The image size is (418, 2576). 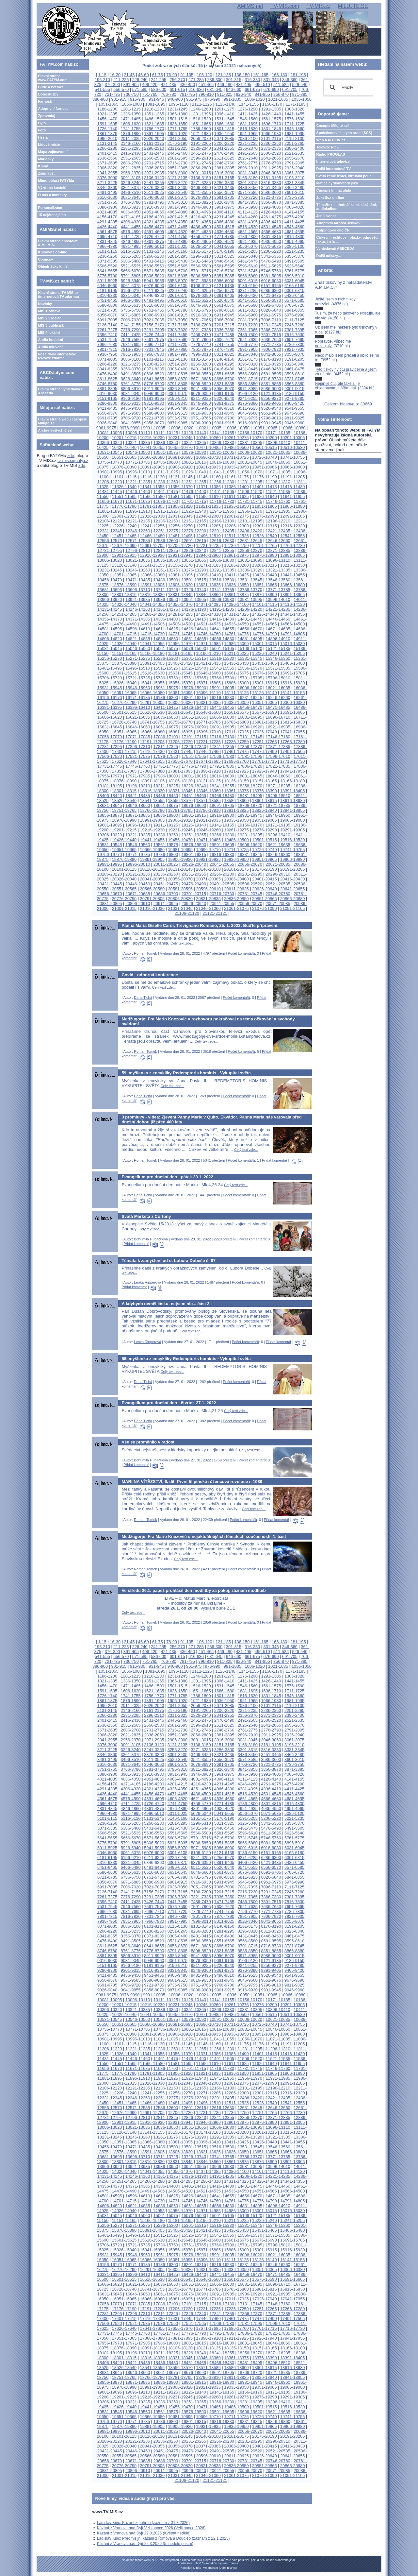 I want to click on 5371-5385, so click(x=107, y=261).